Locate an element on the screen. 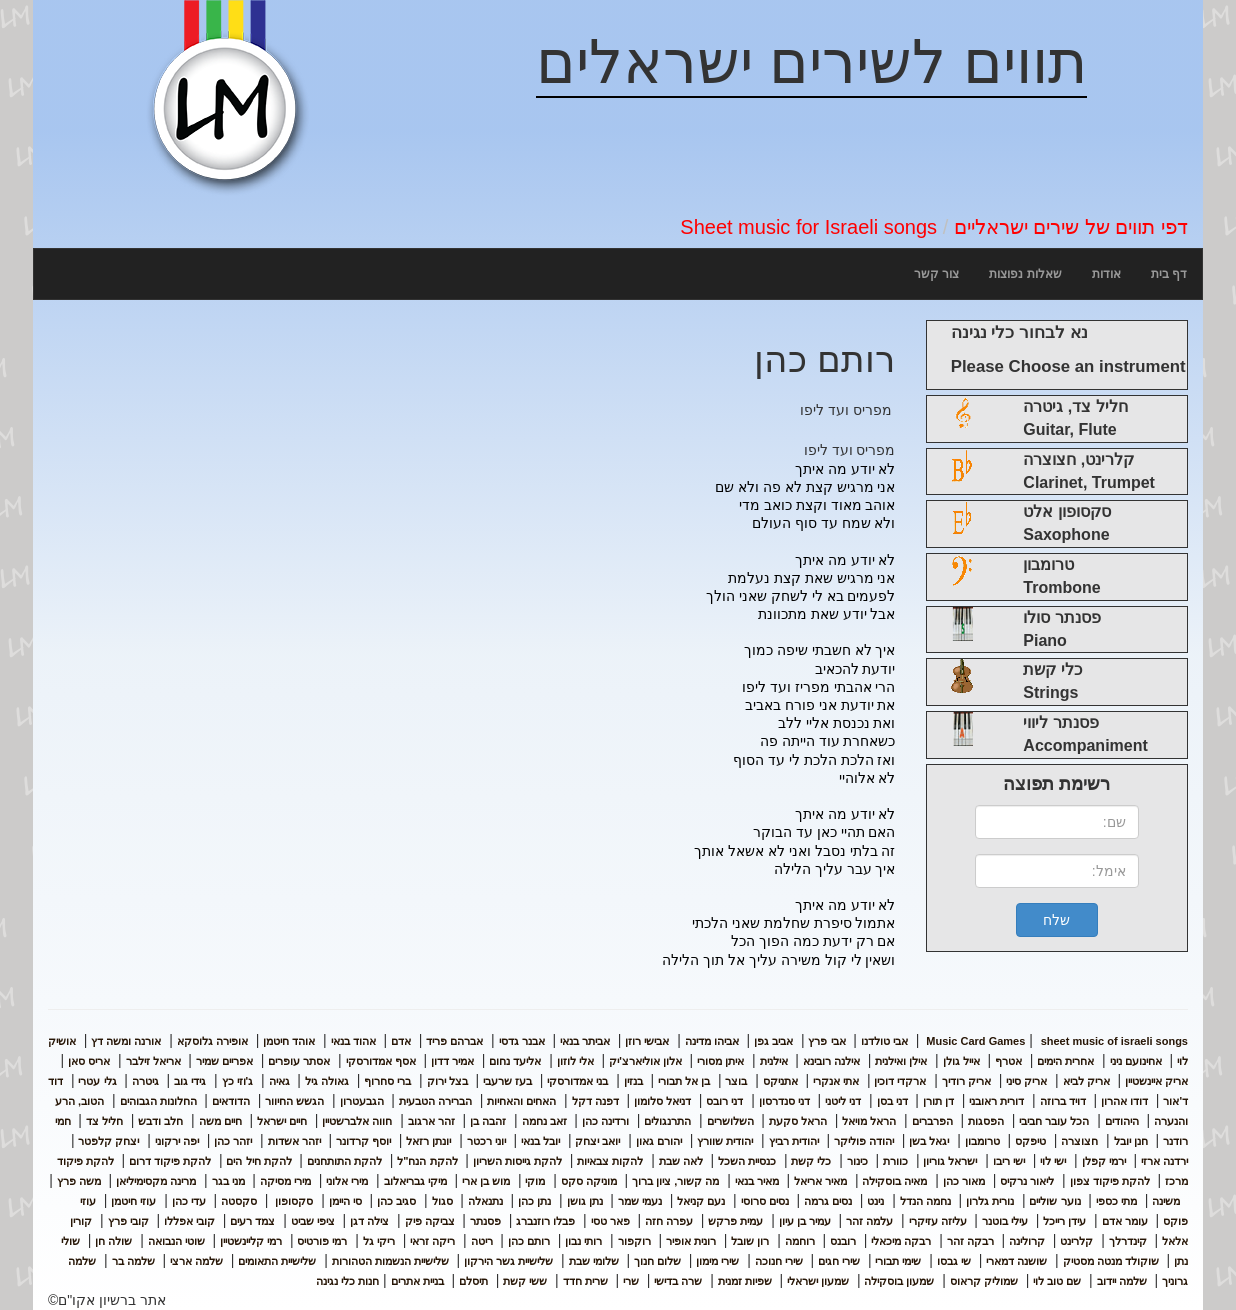 The width and height of the screenshot is (1236, 1310). Music Card Games is located at coordinates (975, 1041).